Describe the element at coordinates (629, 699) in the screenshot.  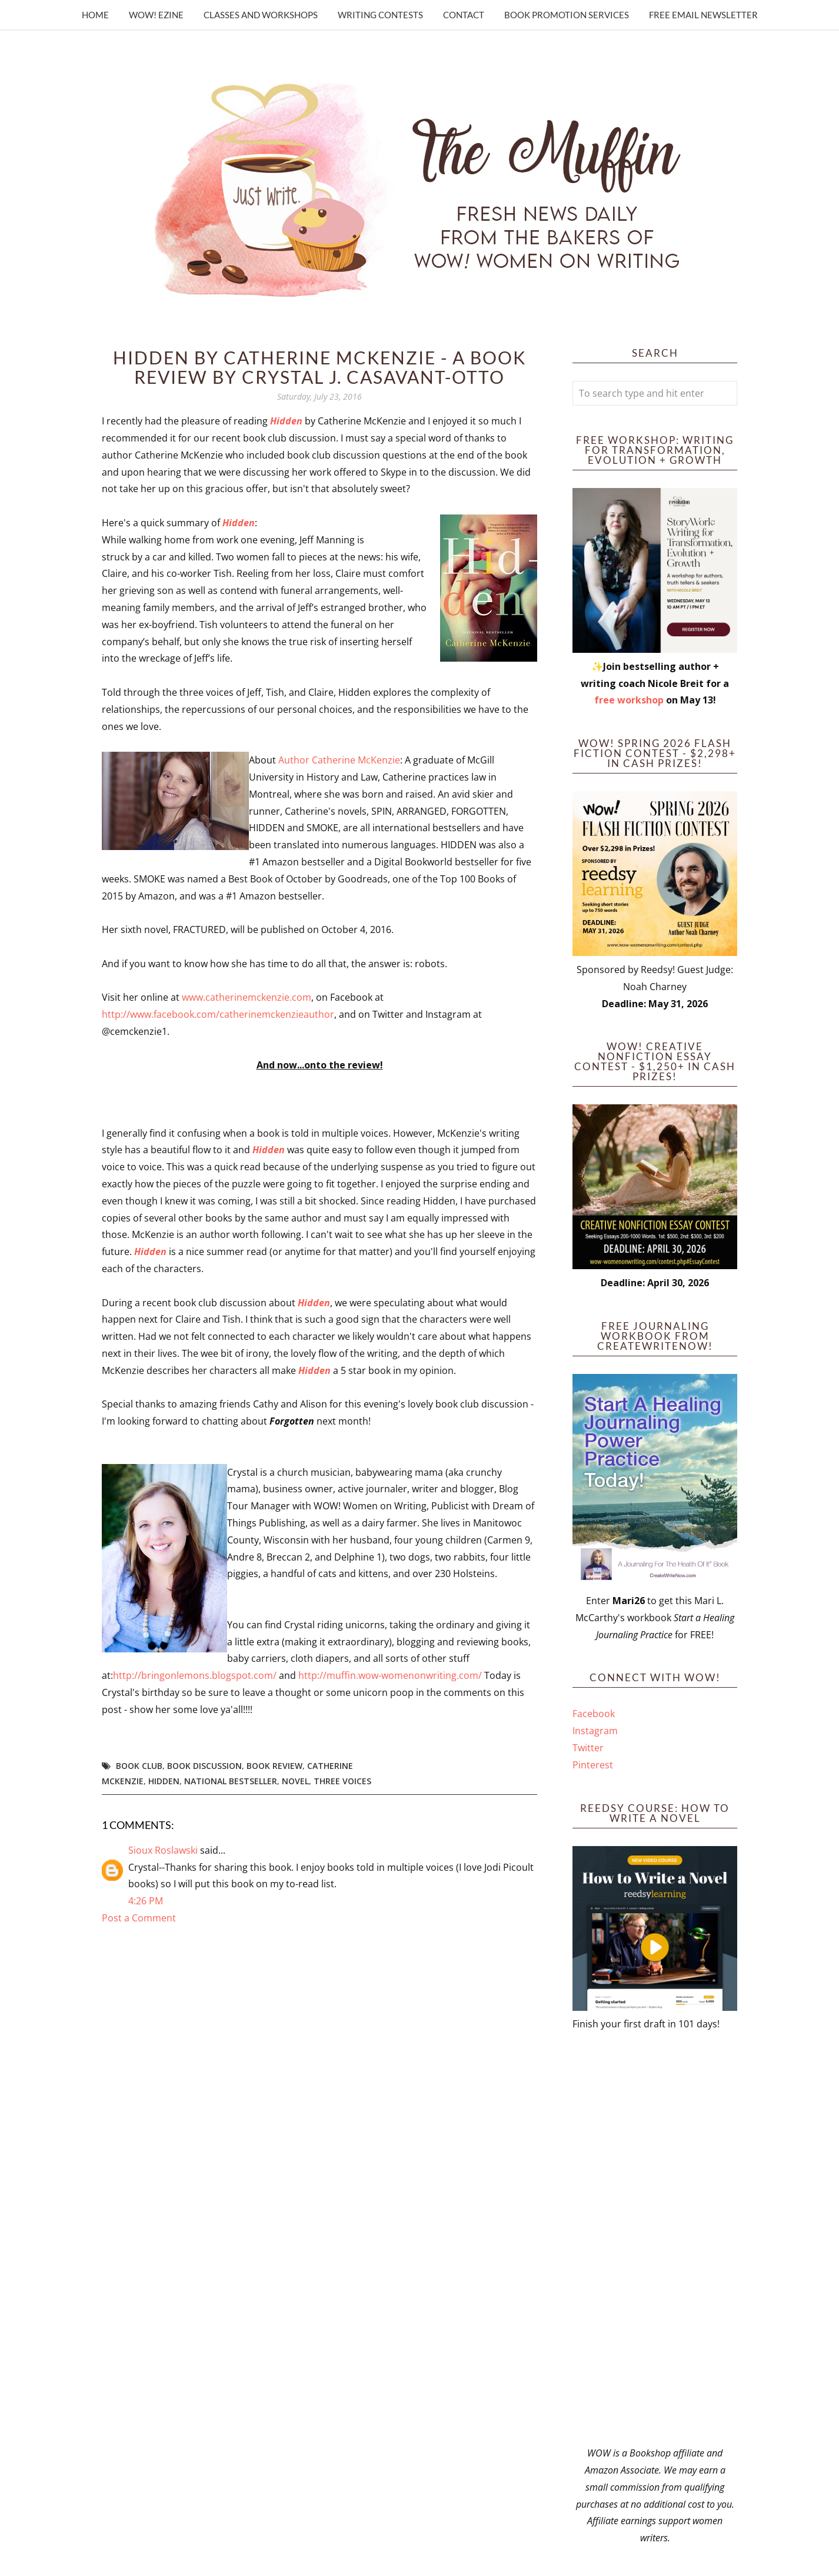
I see `free workshop` at that location.